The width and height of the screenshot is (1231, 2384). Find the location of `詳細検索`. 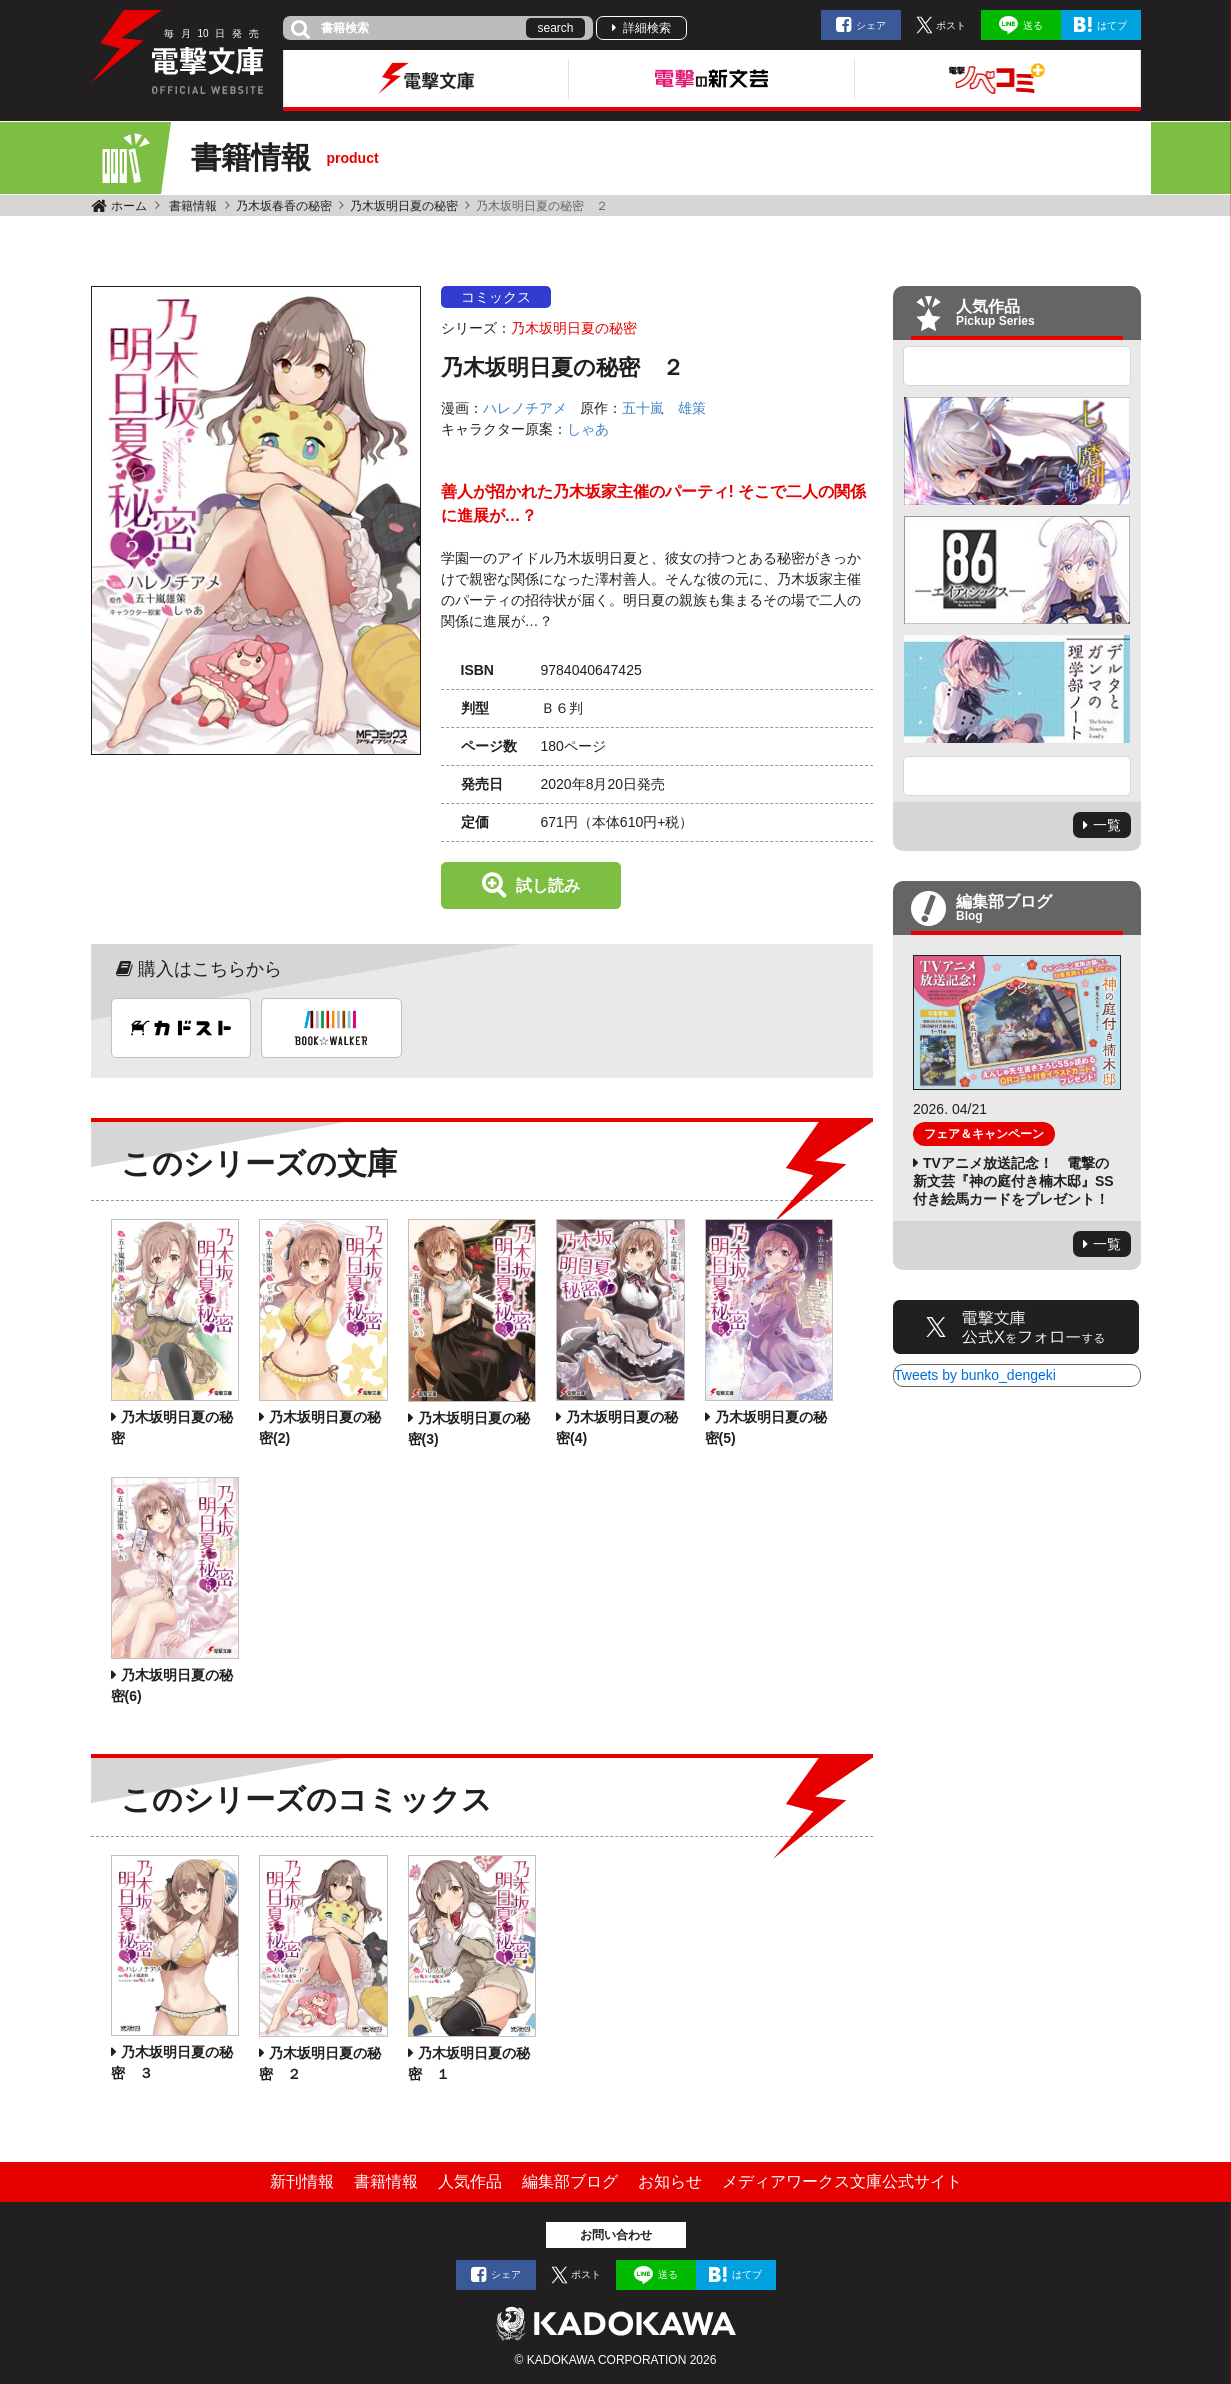

詳細検索 is located at coordinates (647, 28).